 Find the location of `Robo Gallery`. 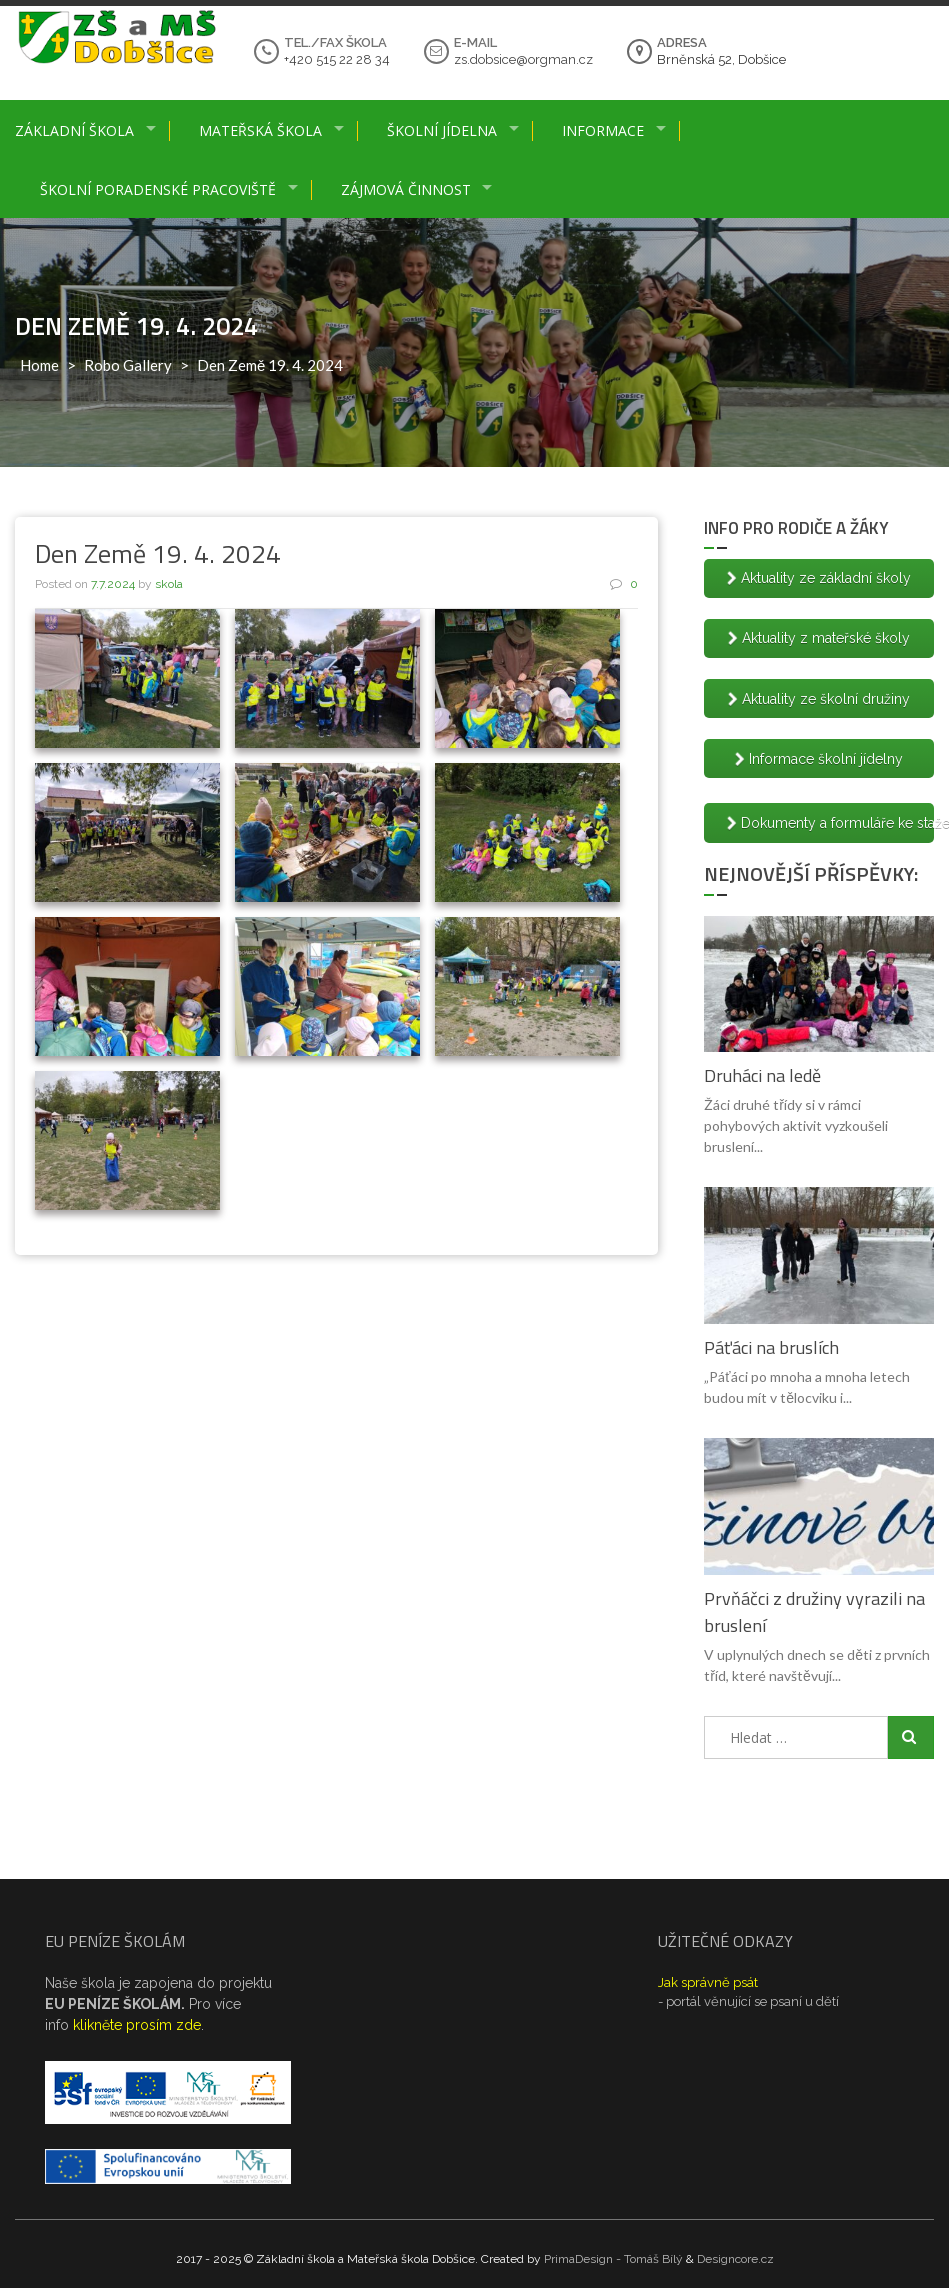

Robo Gallery is located at coordinates (128, 365).